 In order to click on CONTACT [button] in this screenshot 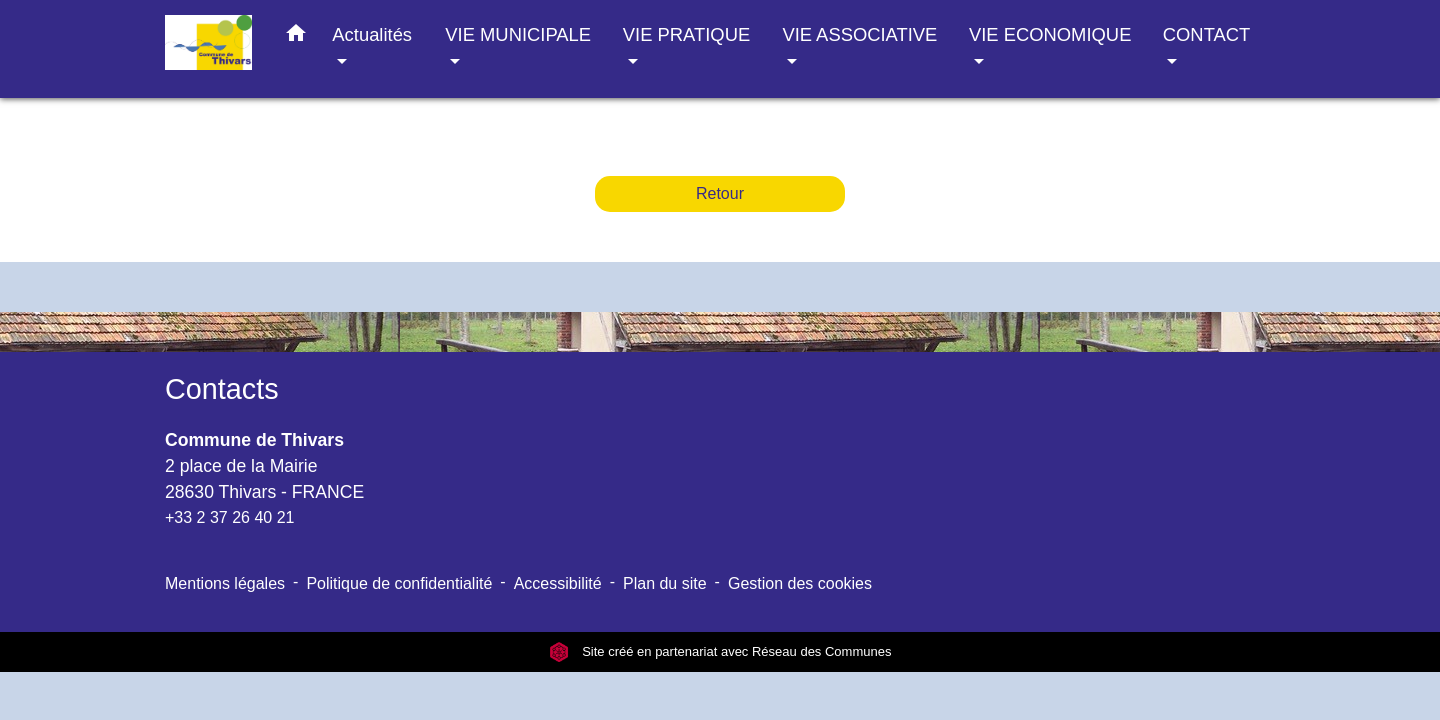, I will do `click(1206, 34)`.